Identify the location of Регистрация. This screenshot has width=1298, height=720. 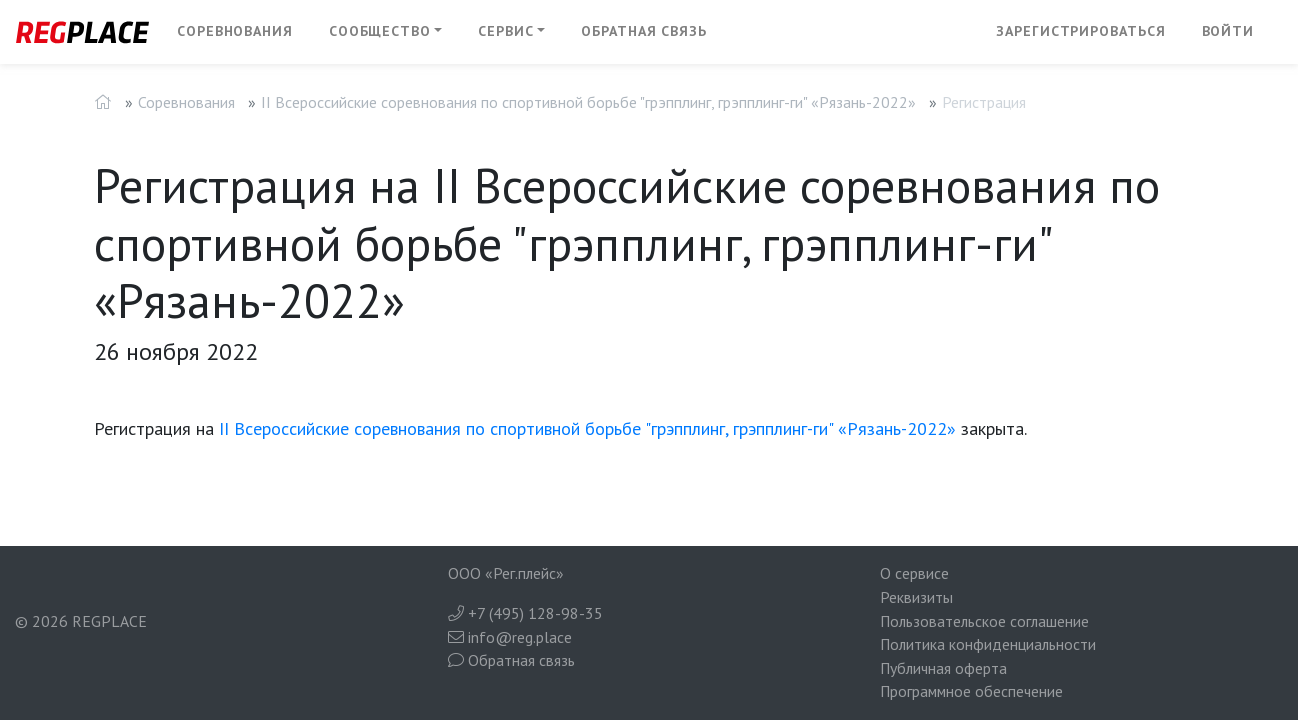
(984, 102).